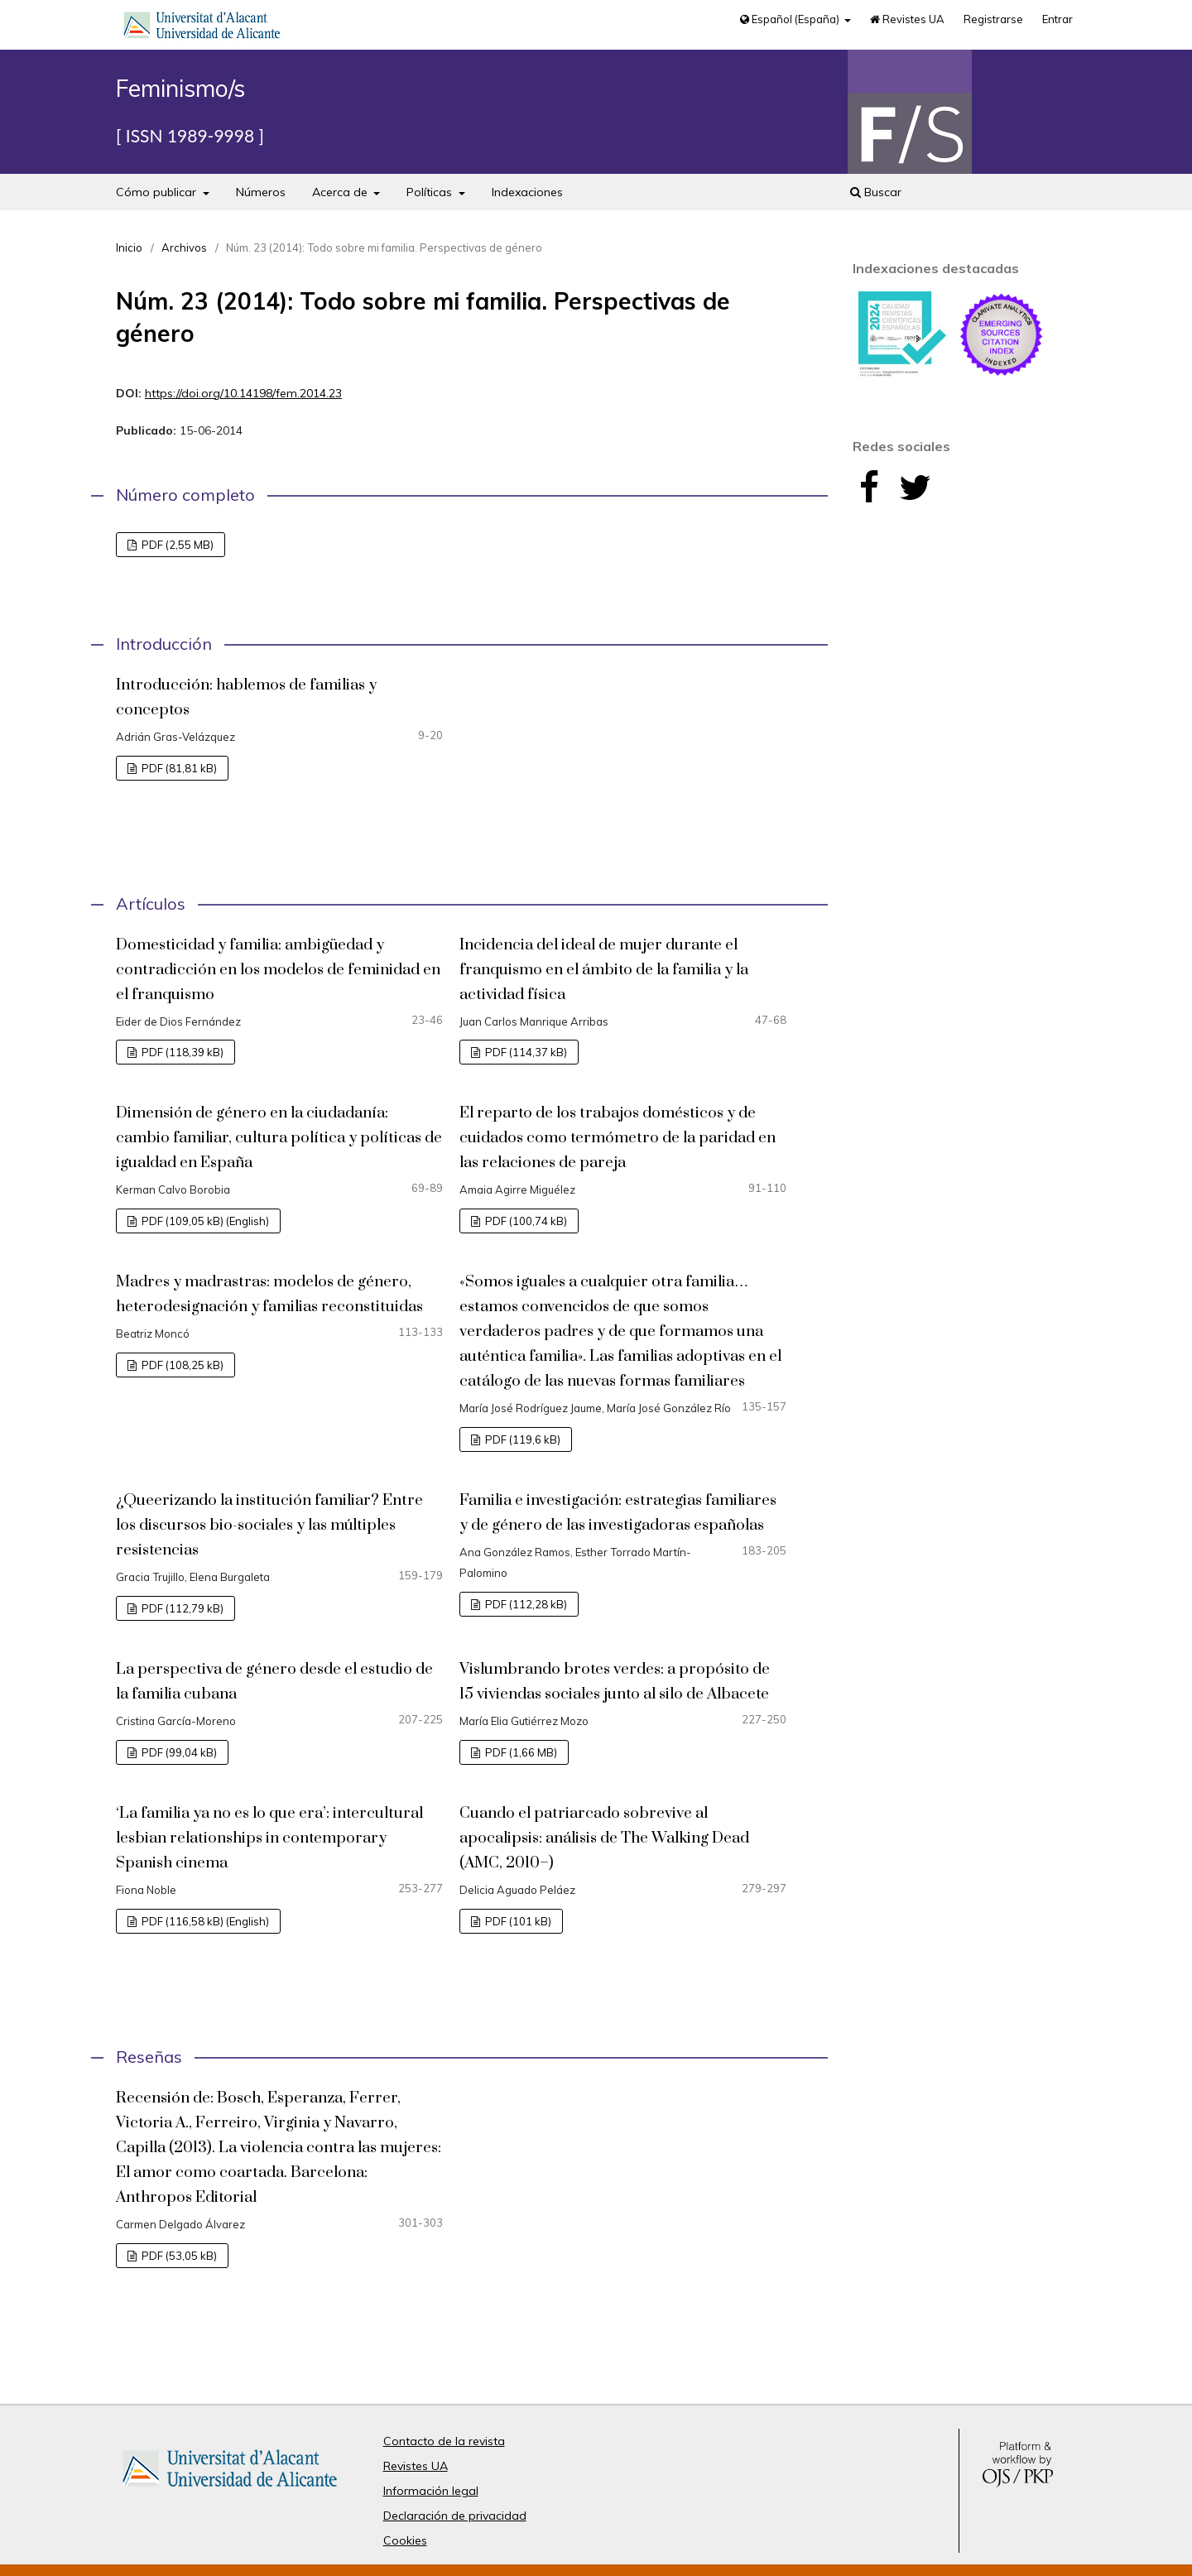 This screenshot has width=1192, height=2576. I want to click on https://doi.org/10.14198/fem.2014.23, so click(243, 393).